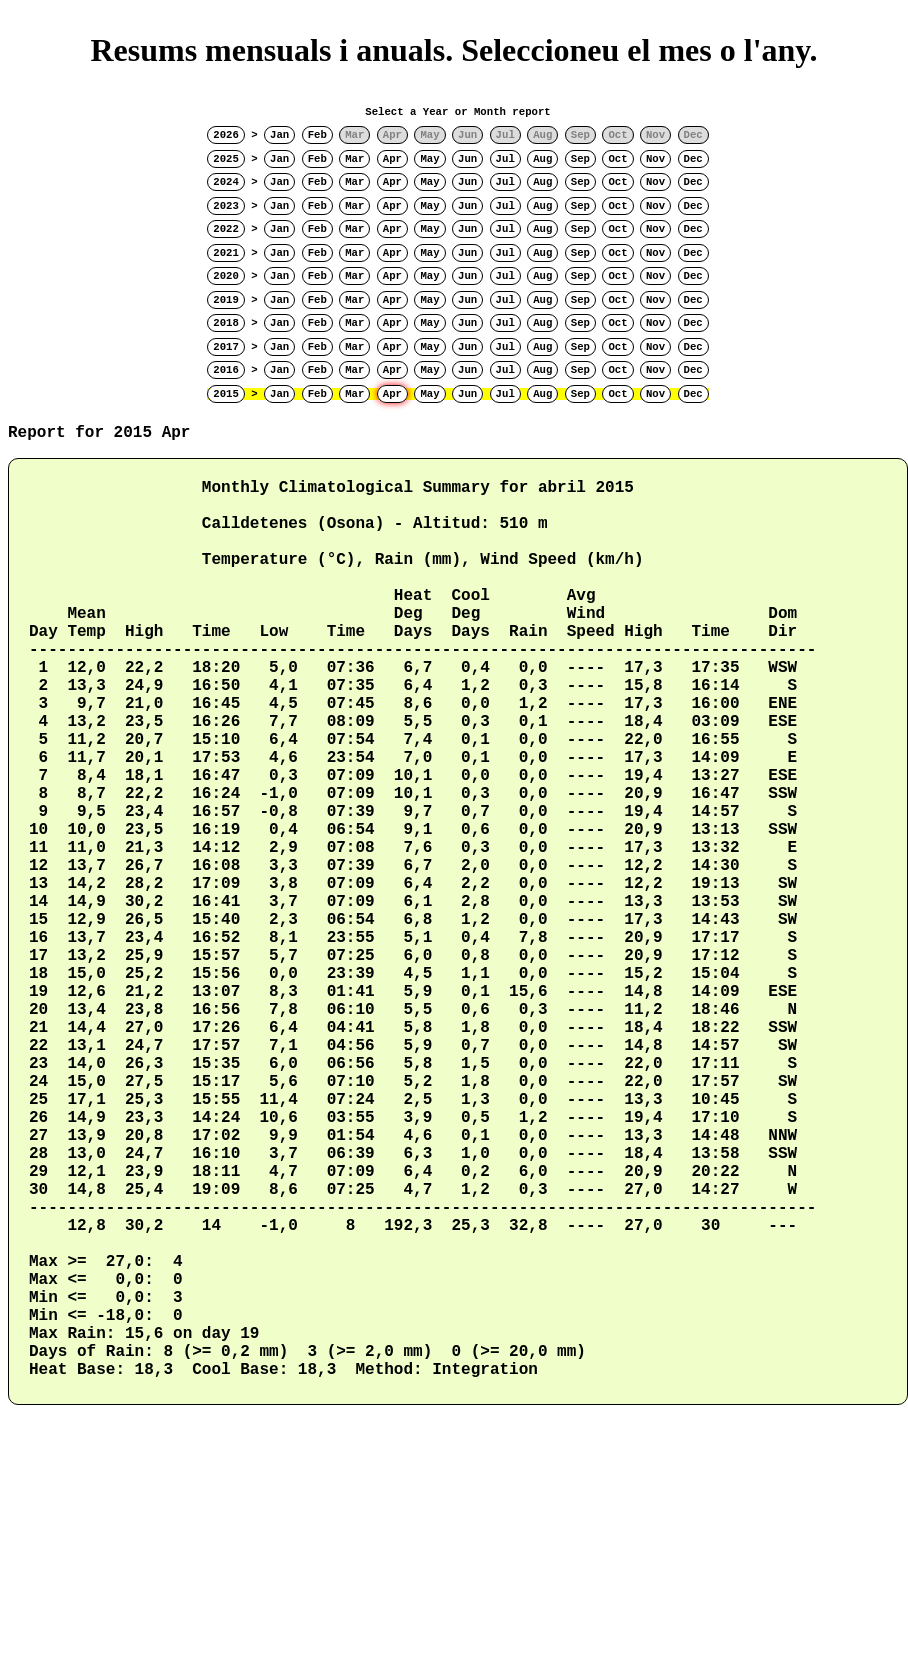 The height and width of the screenshot is (1658, 908). What do you see at coordinates (429, 159) in the screenshot?
I see `May` at bounding box center [429, 159].